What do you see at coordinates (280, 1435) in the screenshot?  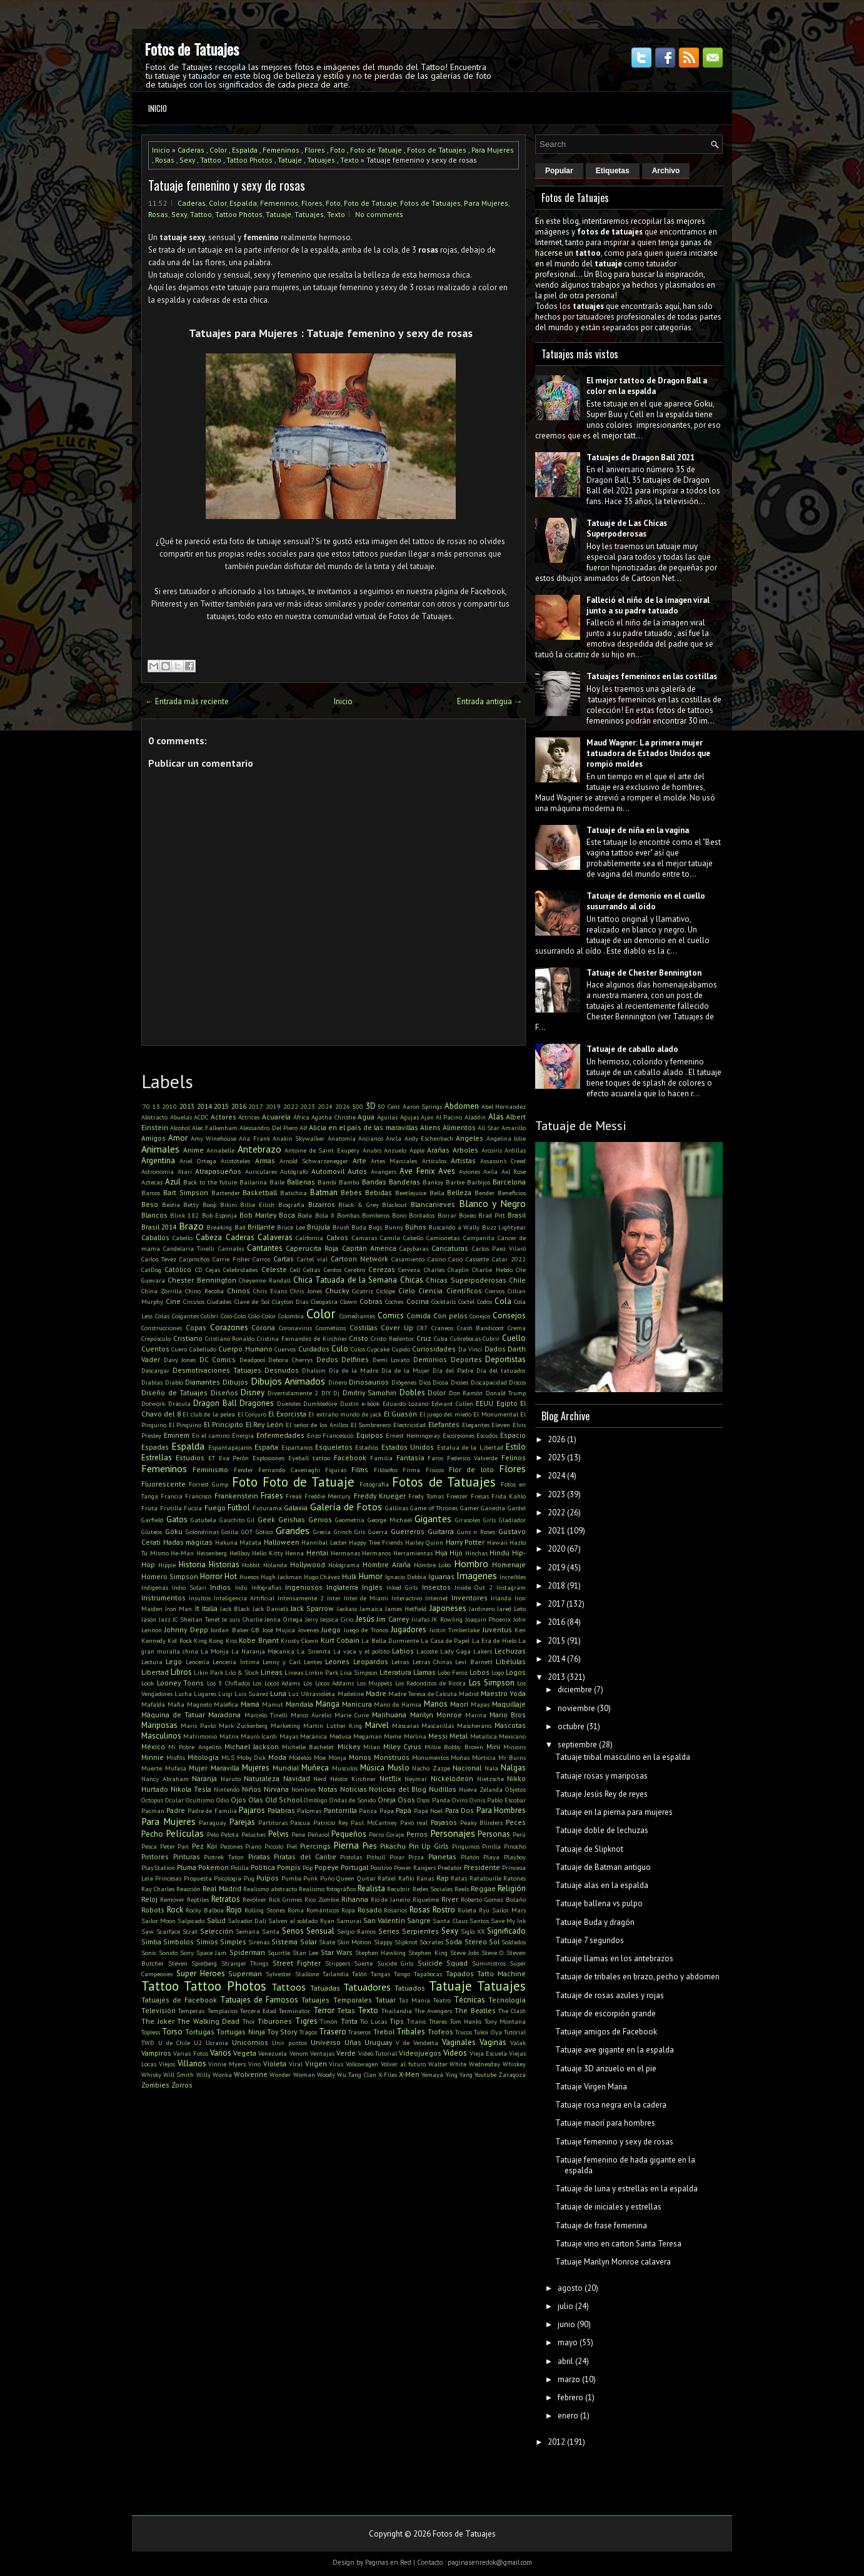 I see `Enfermedades` at bounding box center [280, 1435].